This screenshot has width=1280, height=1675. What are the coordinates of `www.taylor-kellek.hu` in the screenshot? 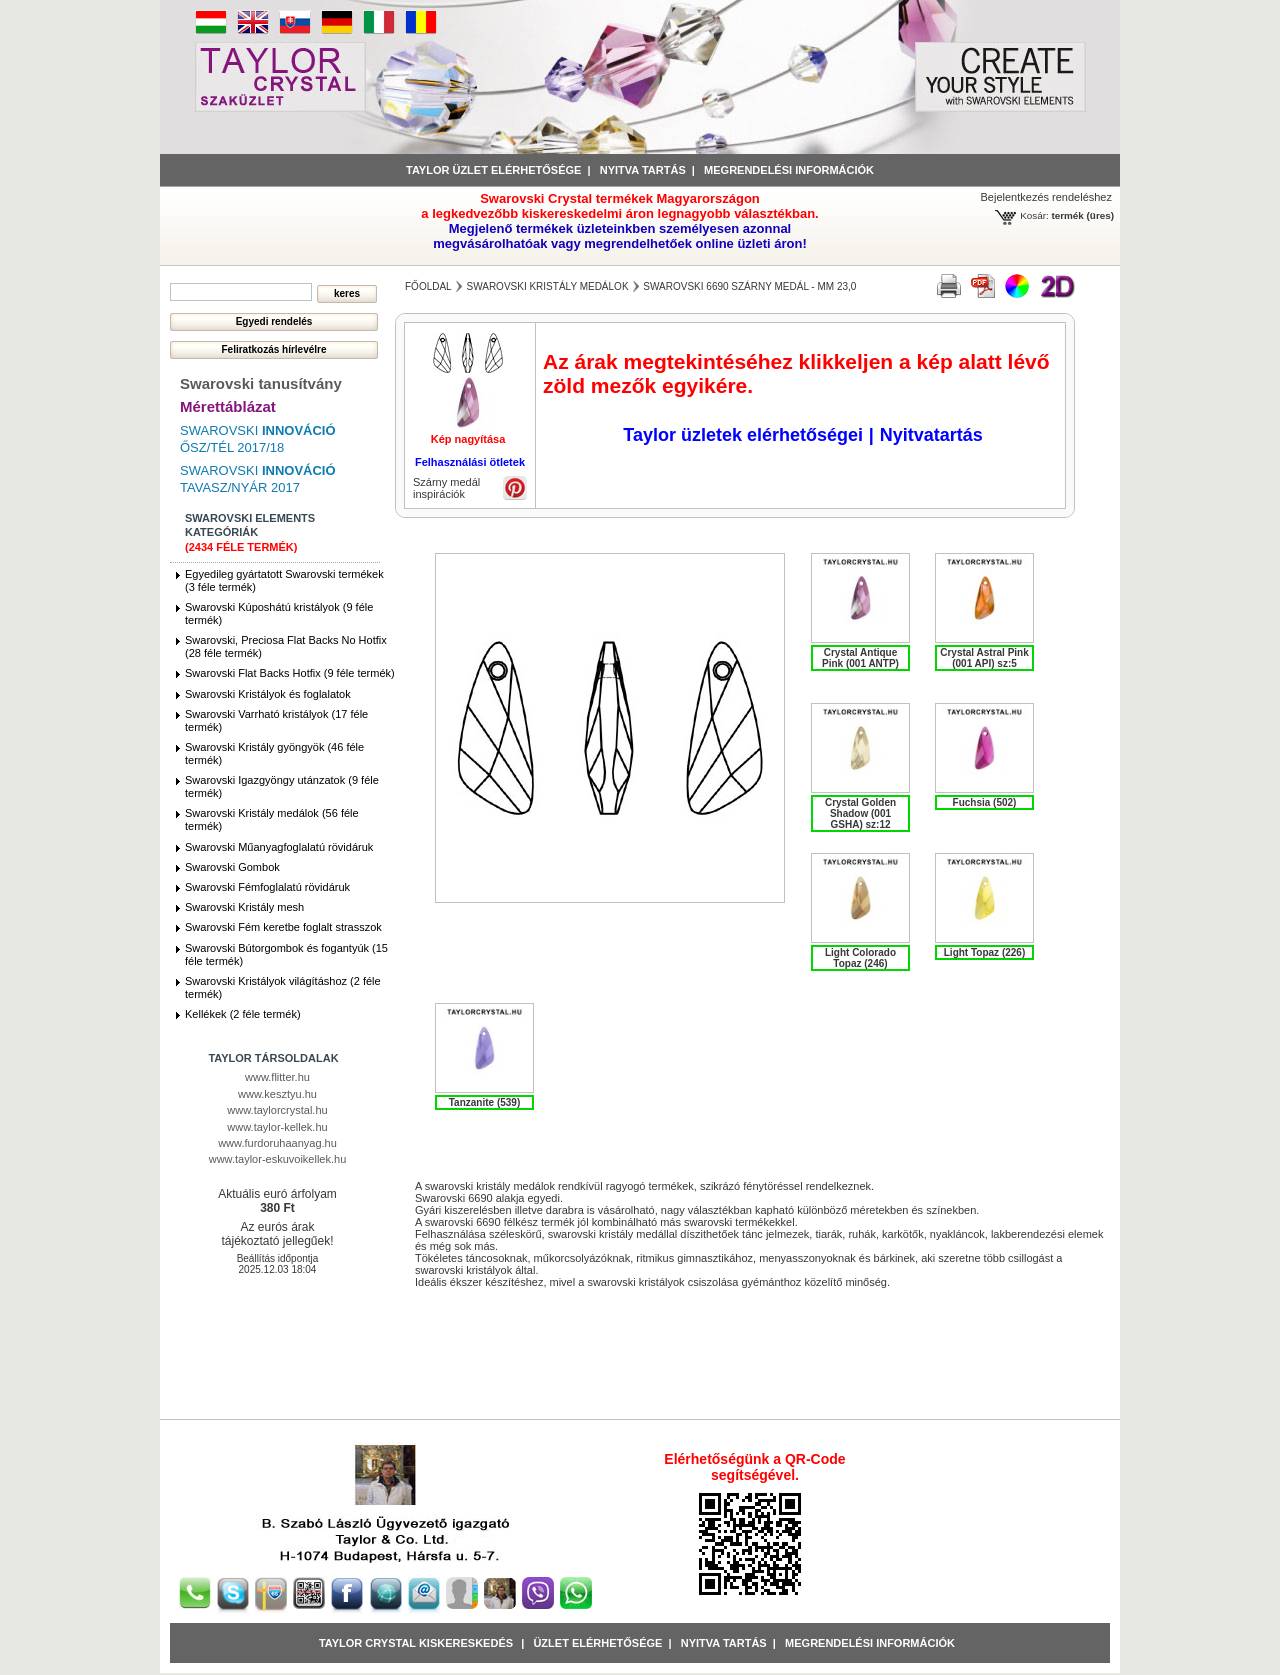 It's located at (277, 1127).